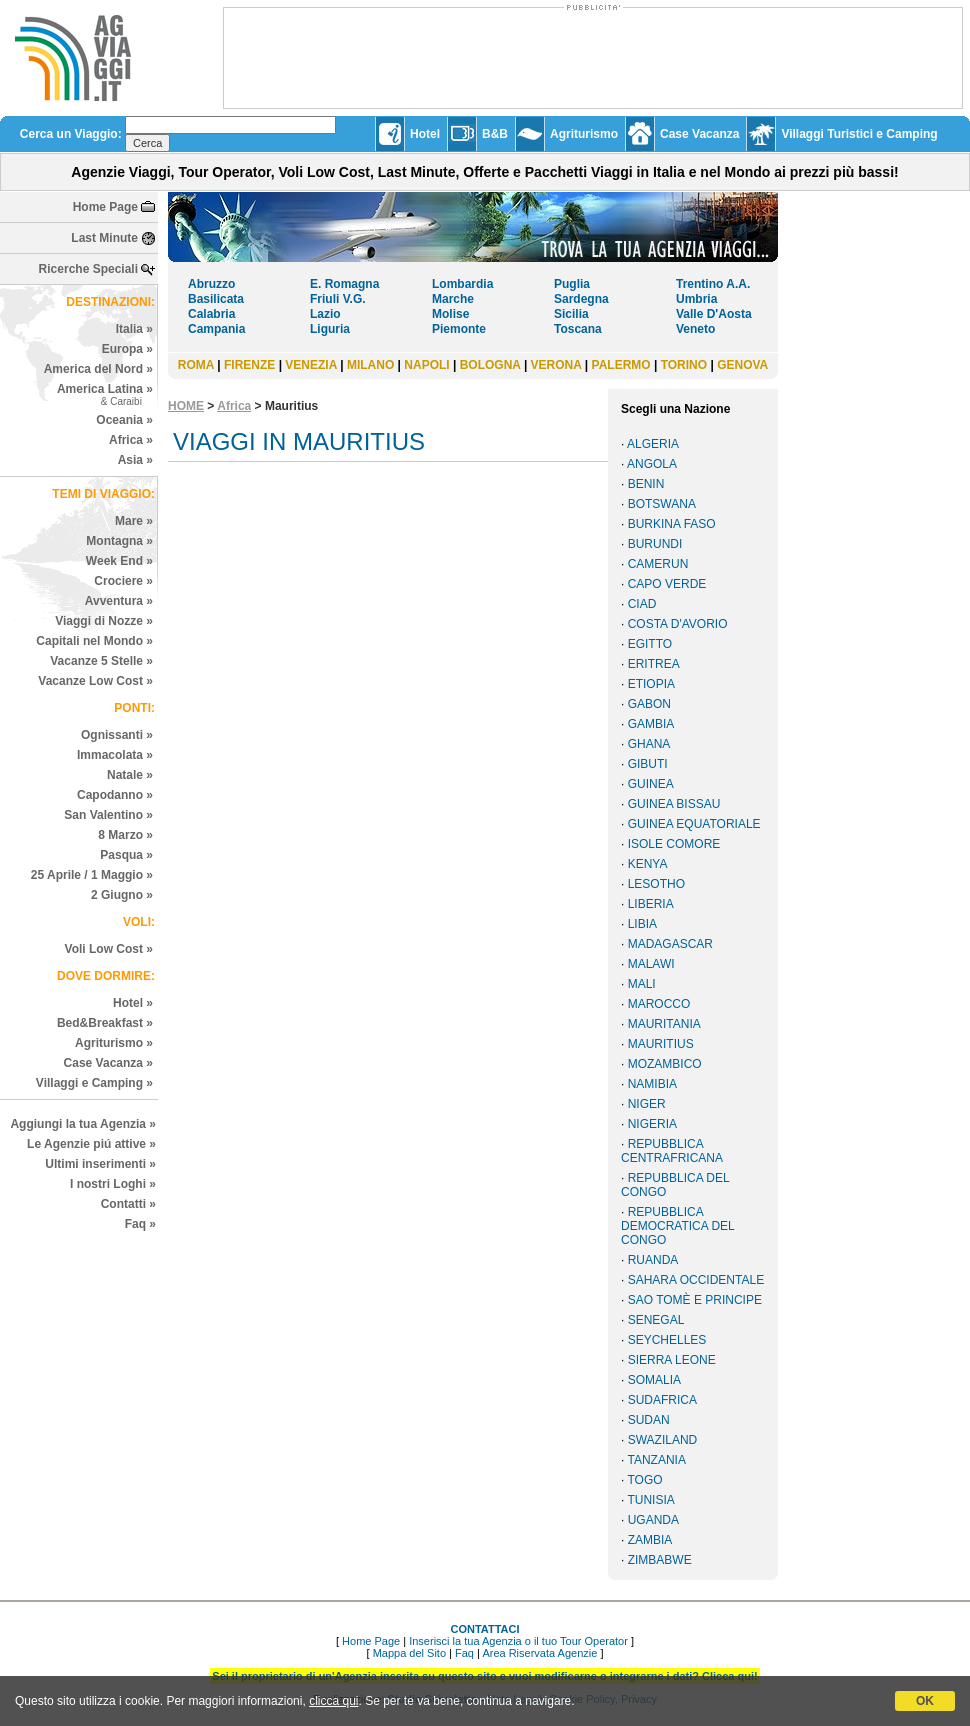  Describe the element at coordinates (98, 369) in the screenshot. I see `America del Nord »` at that location.